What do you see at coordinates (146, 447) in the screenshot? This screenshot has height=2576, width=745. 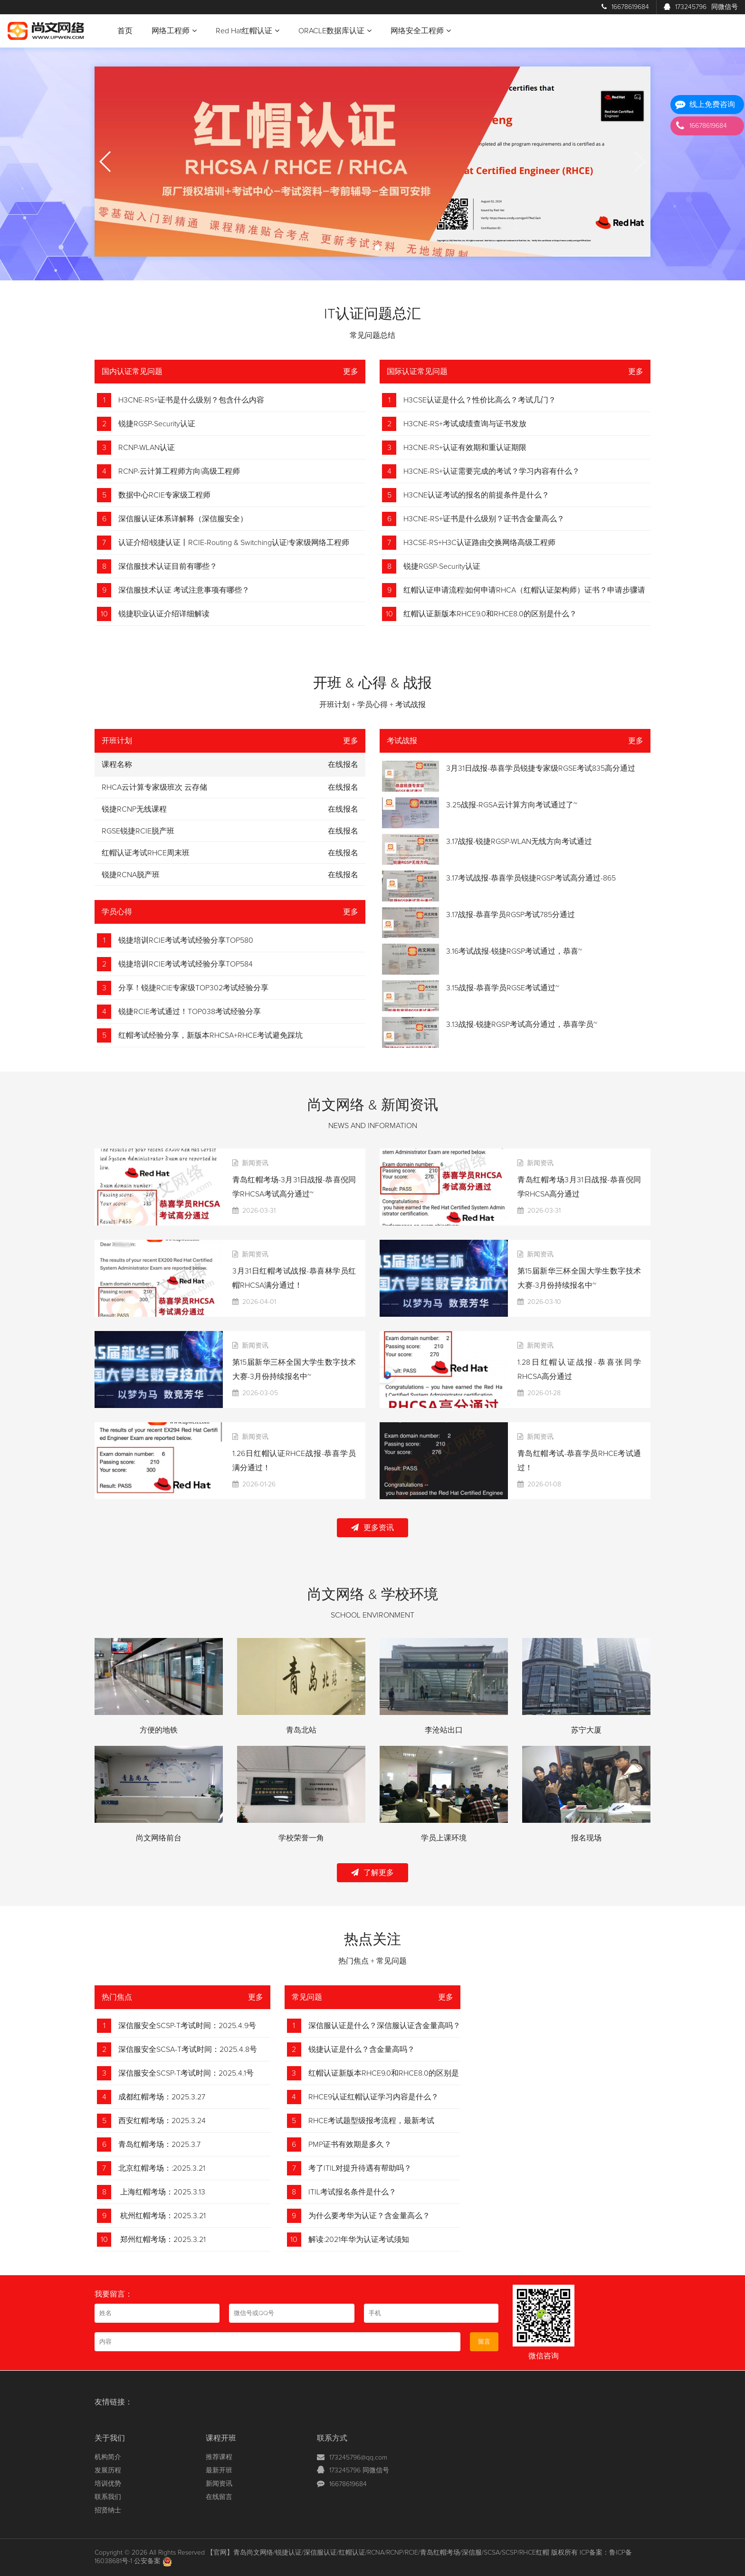 I see `RCNP-WLAN认证` at bounding box center [146, 447].